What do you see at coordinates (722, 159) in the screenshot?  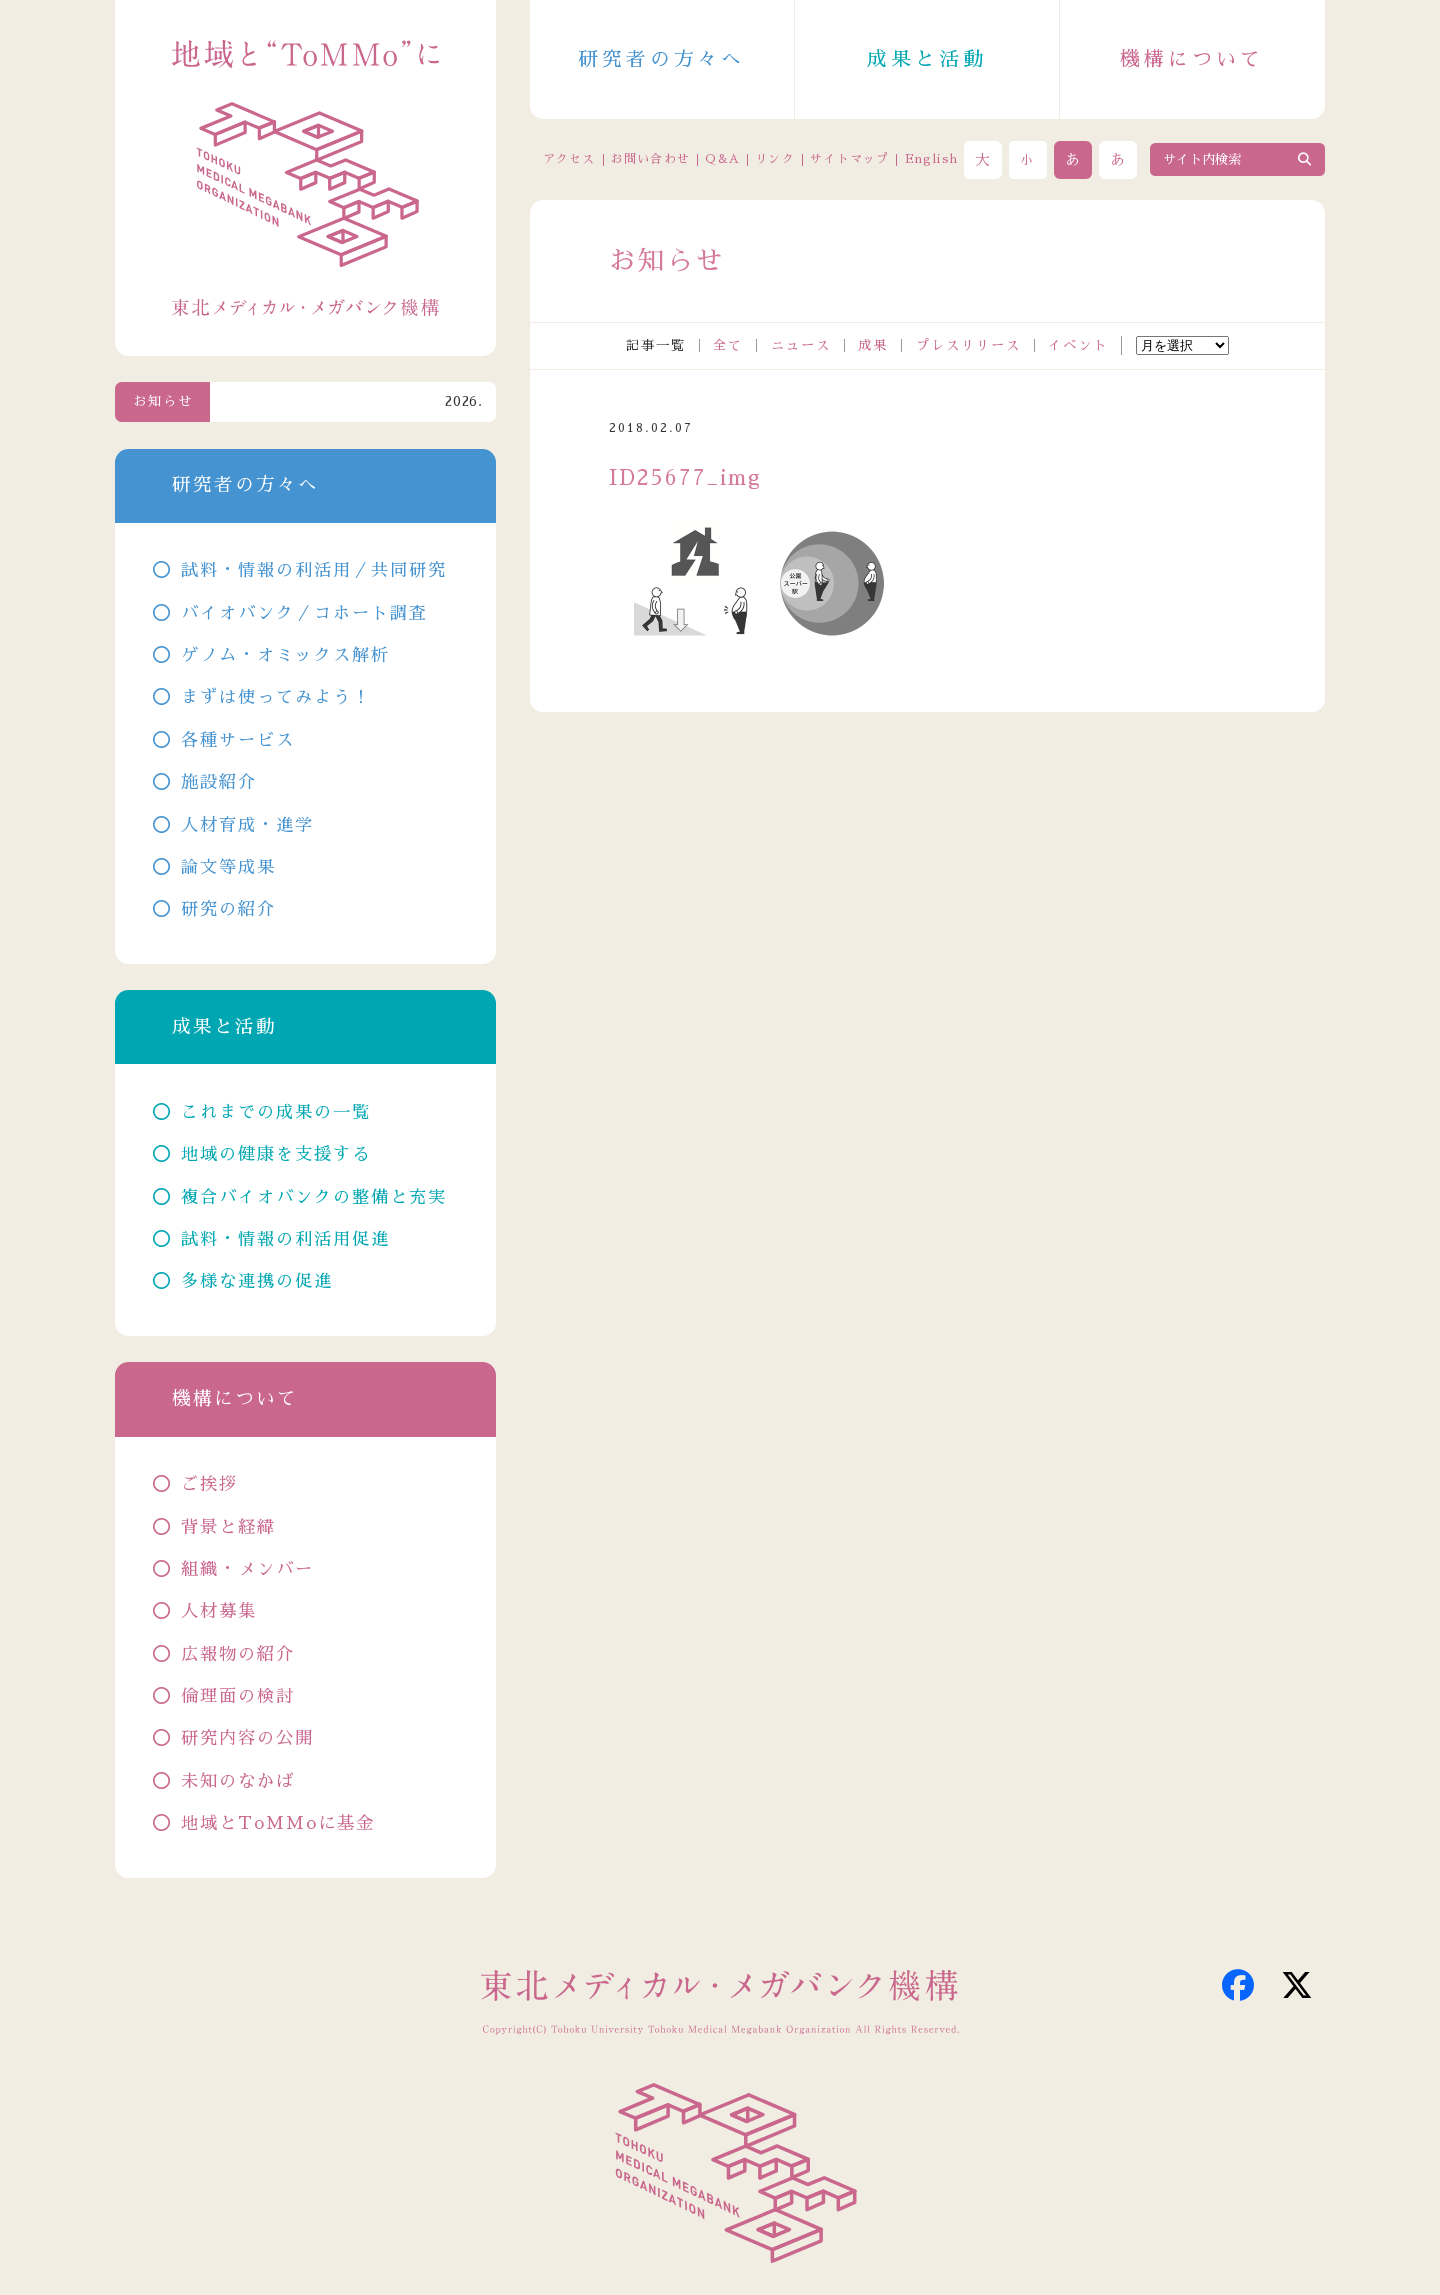 I see `Q&A` at bounding box center [722, 159].